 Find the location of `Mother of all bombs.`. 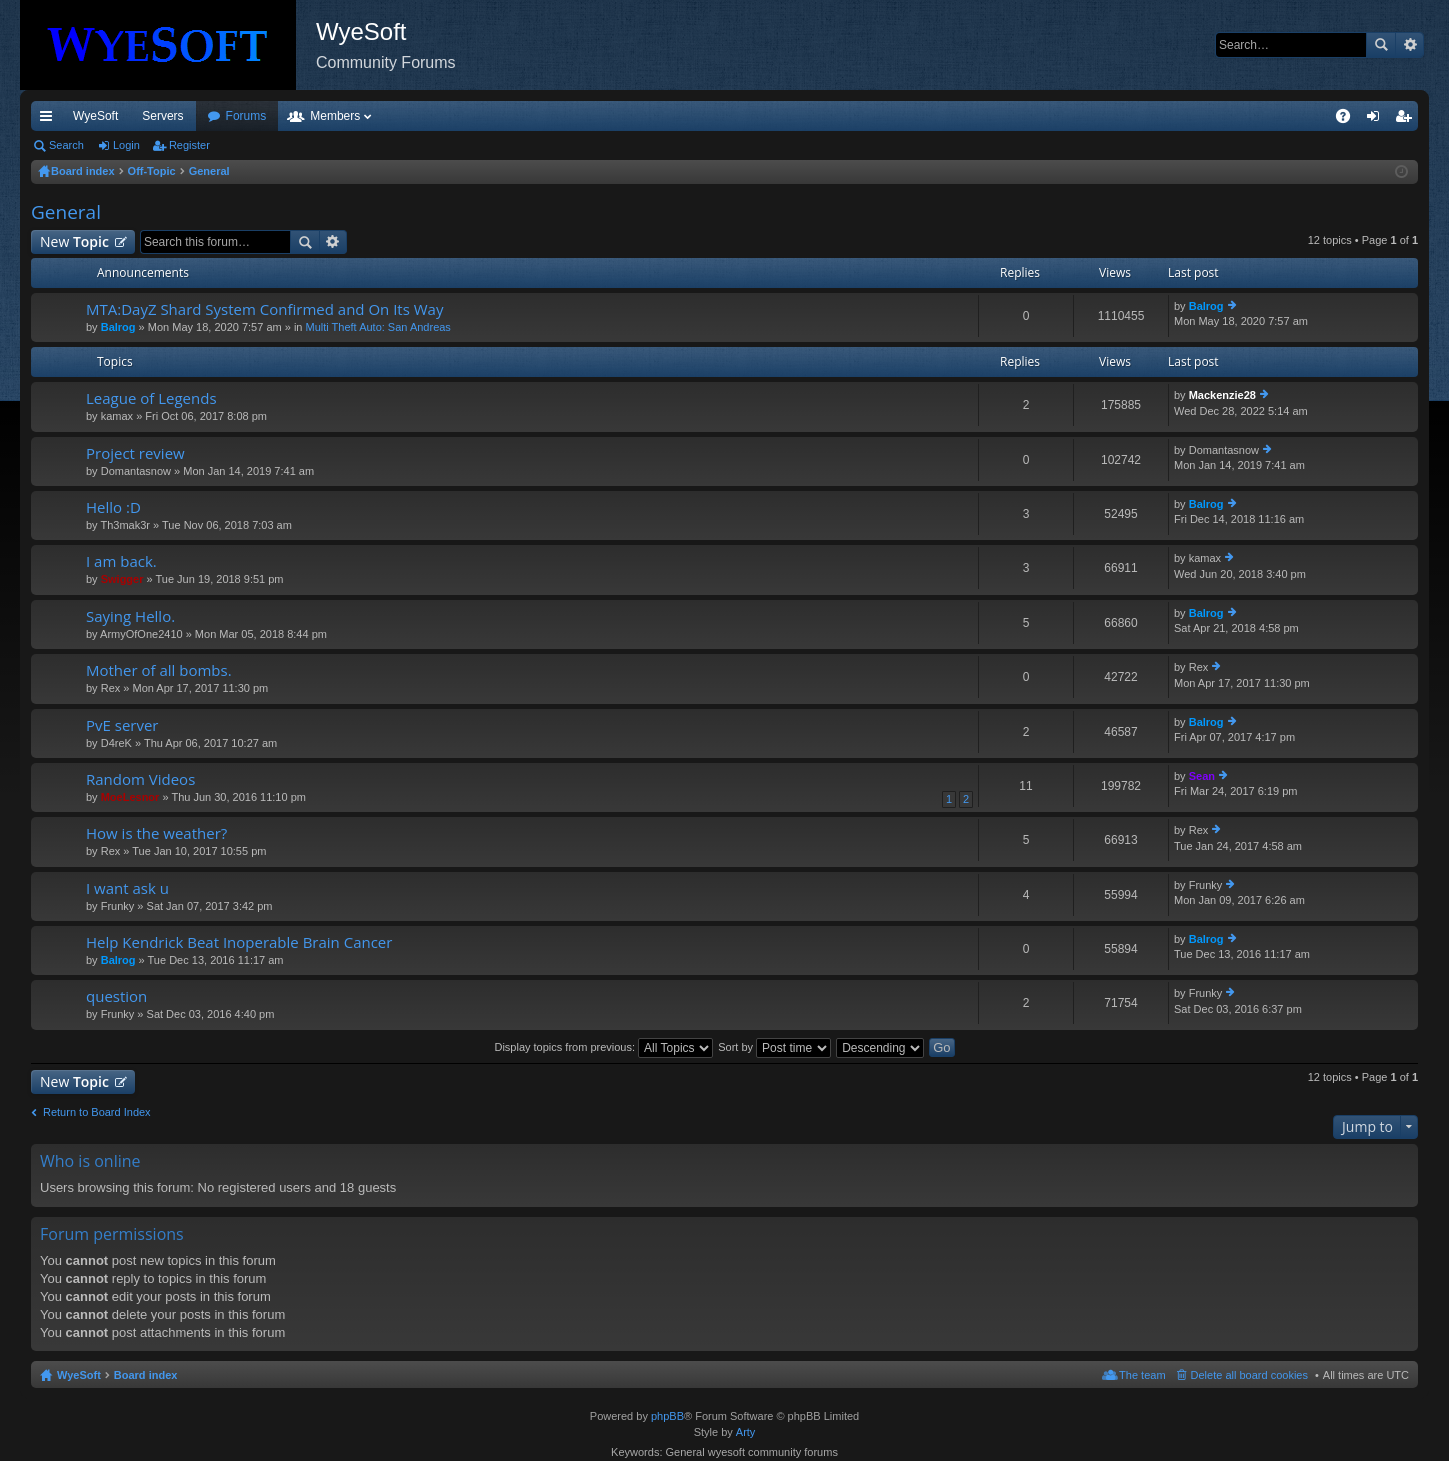

Mother of all bombs. is located at coordinates (159, 670).